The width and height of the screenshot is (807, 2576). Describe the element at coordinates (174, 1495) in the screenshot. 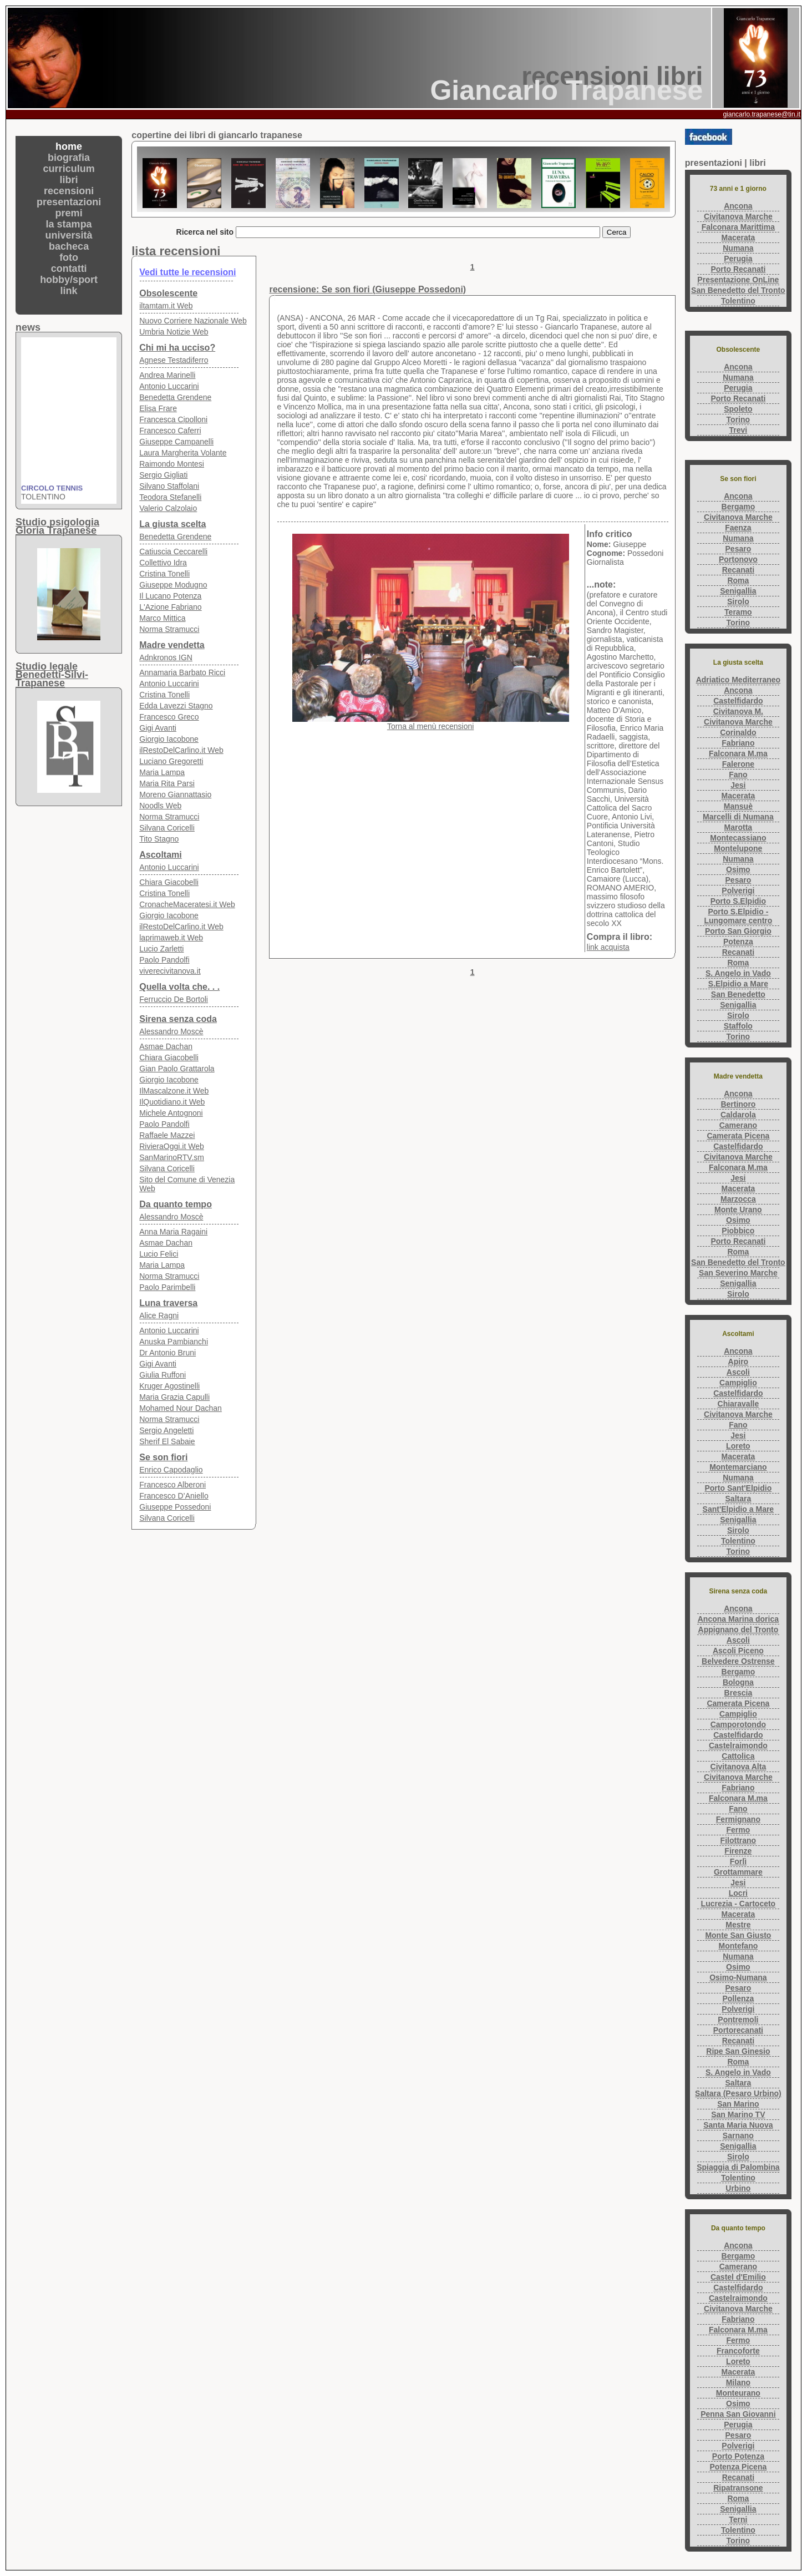

I see `Francesco D’Aniello` at that location.